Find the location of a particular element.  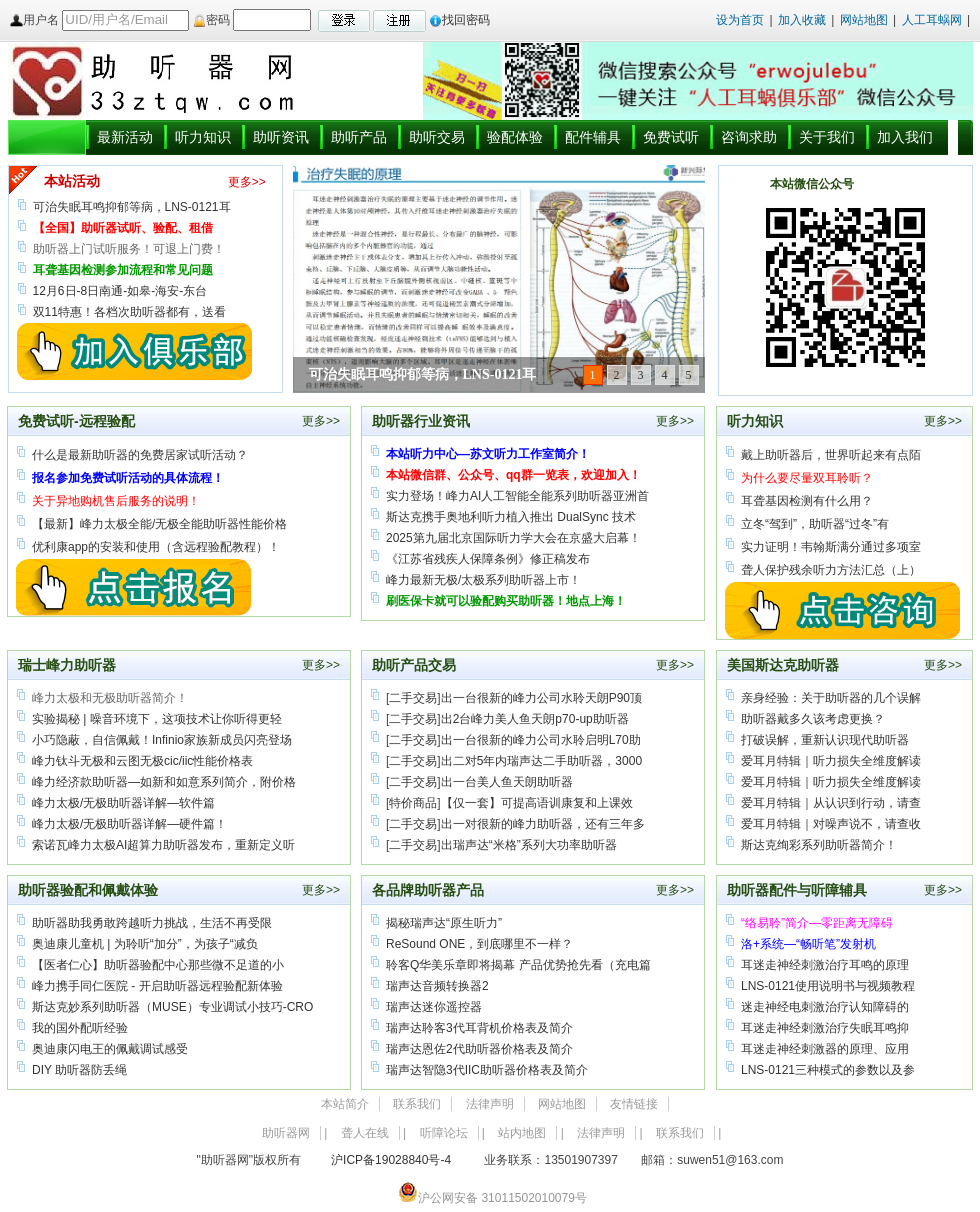

关于我们 is located at coordinates (827, 137).